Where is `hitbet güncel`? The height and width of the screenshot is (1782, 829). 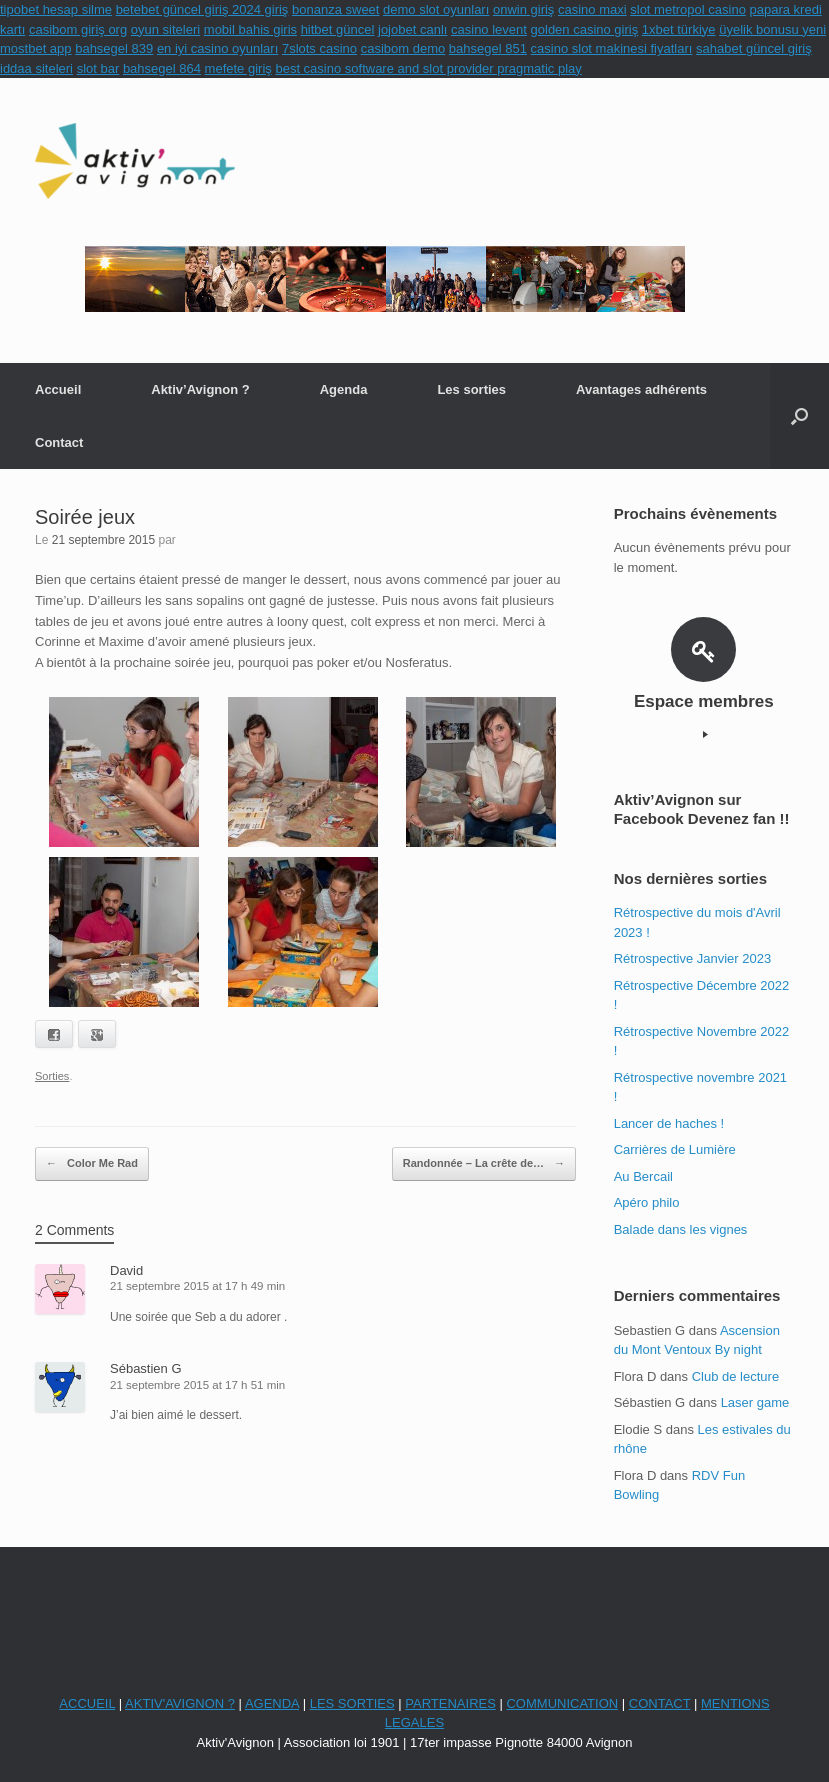
hitbet güncel is located at coordinates (338, 29).